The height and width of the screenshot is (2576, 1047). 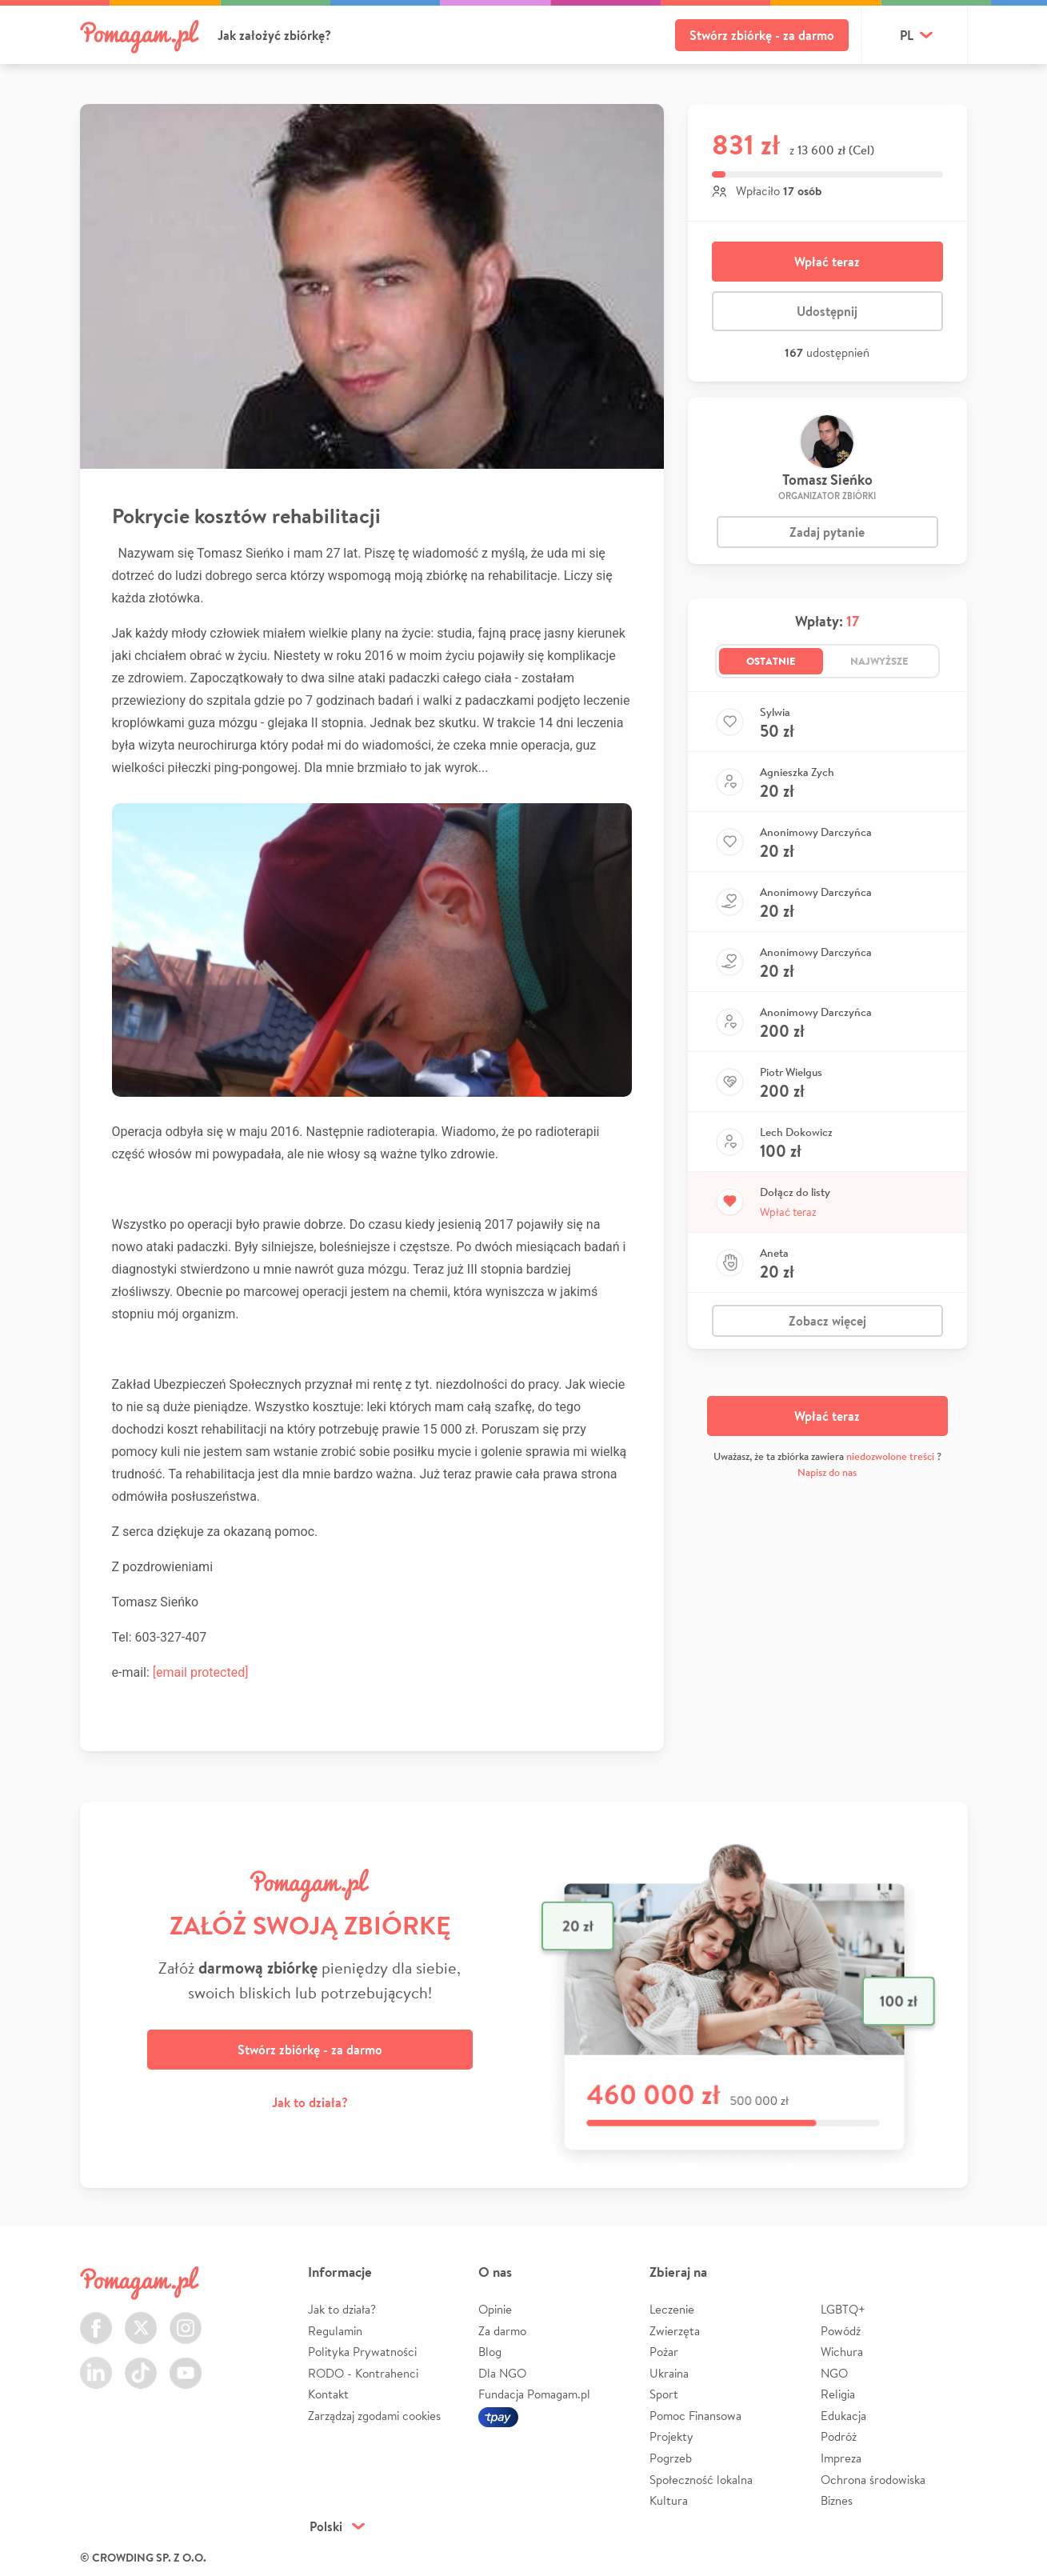 What do you see at coordinates (671, 2309) in the screenshot?
I see `Leczenie` at bounding box center [671, 2309].